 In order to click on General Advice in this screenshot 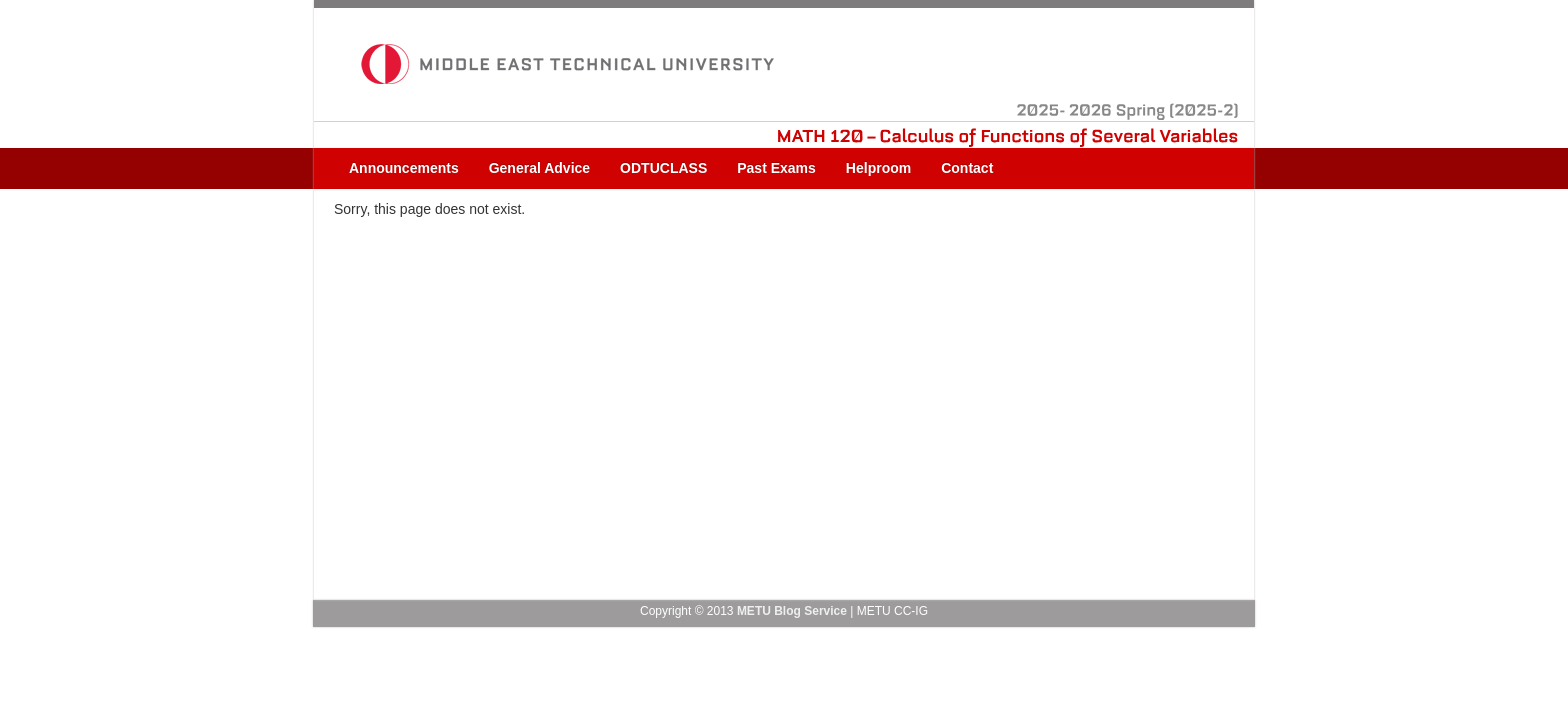, I will do `click(539, 168)`.